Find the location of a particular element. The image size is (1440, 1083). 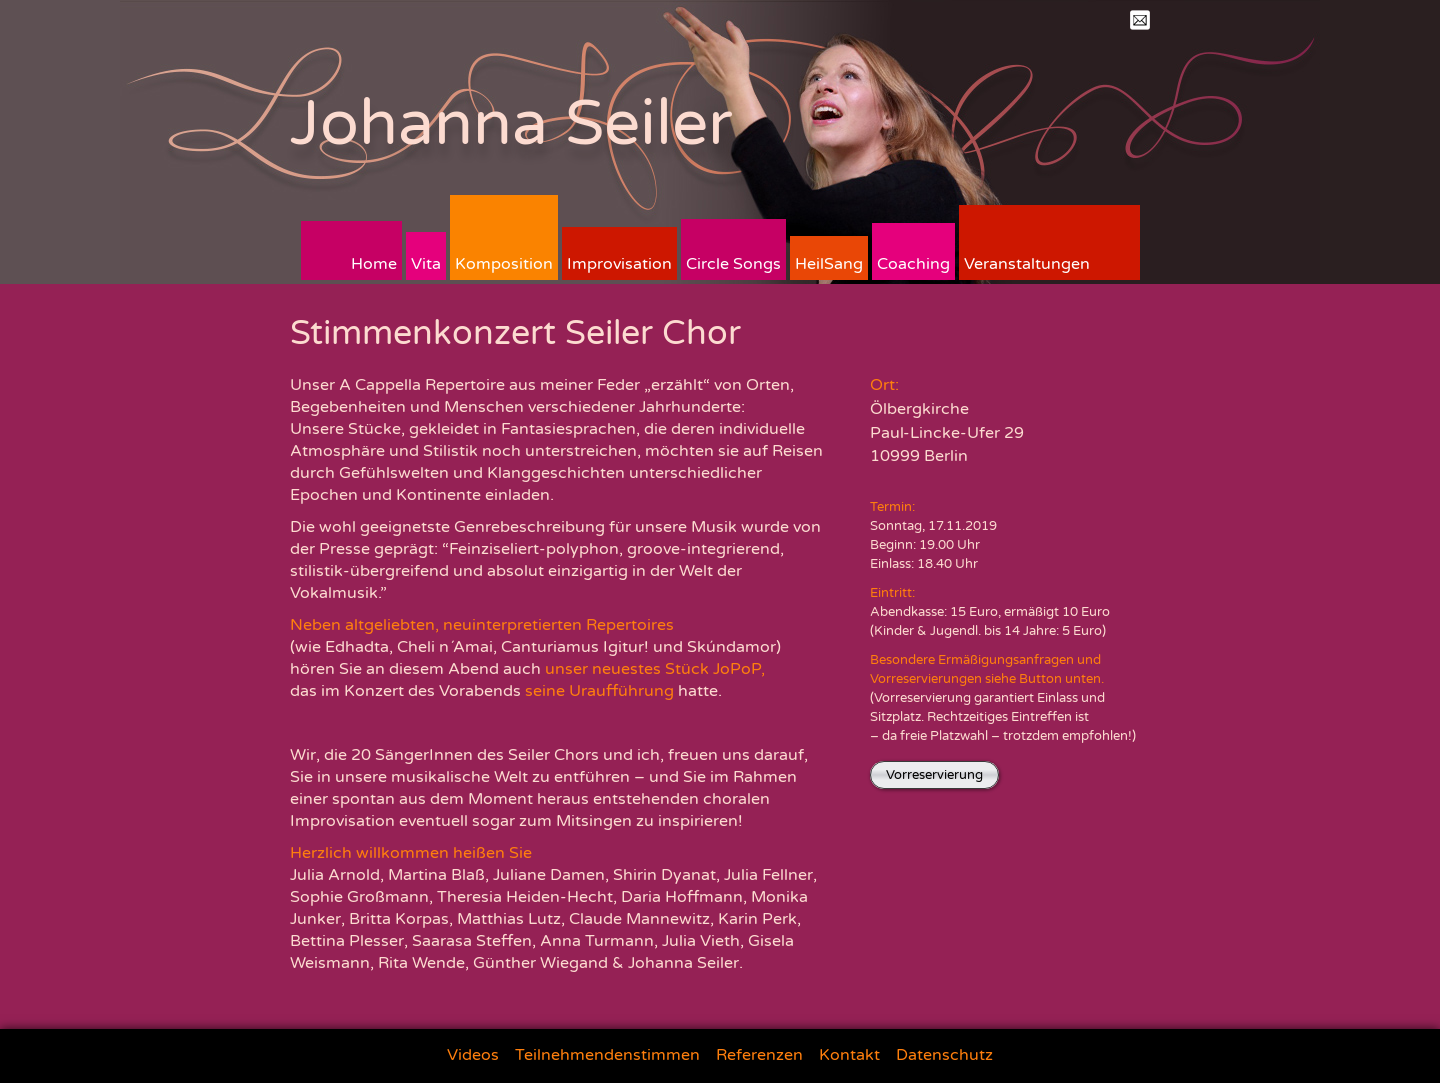

Mail is located at coordinates (1140, 20).